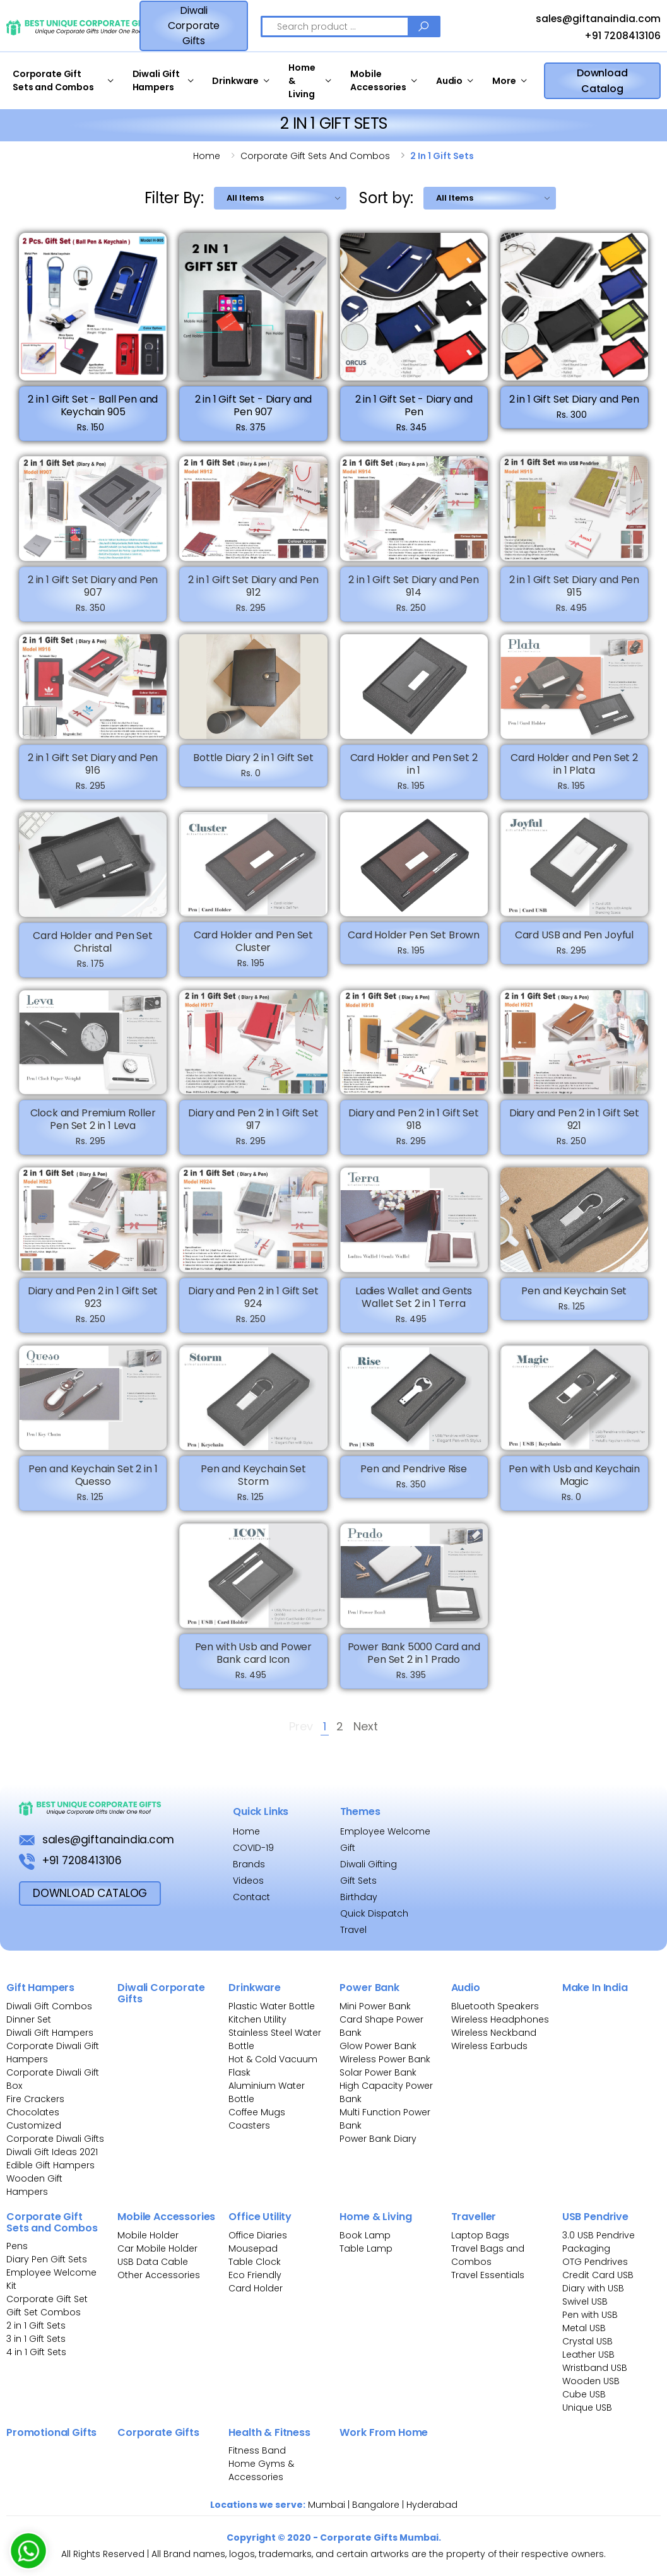  Describe the element at coordinates (495, 2006) in the screenshot. I see `Bluetooth Speakers` at that location.